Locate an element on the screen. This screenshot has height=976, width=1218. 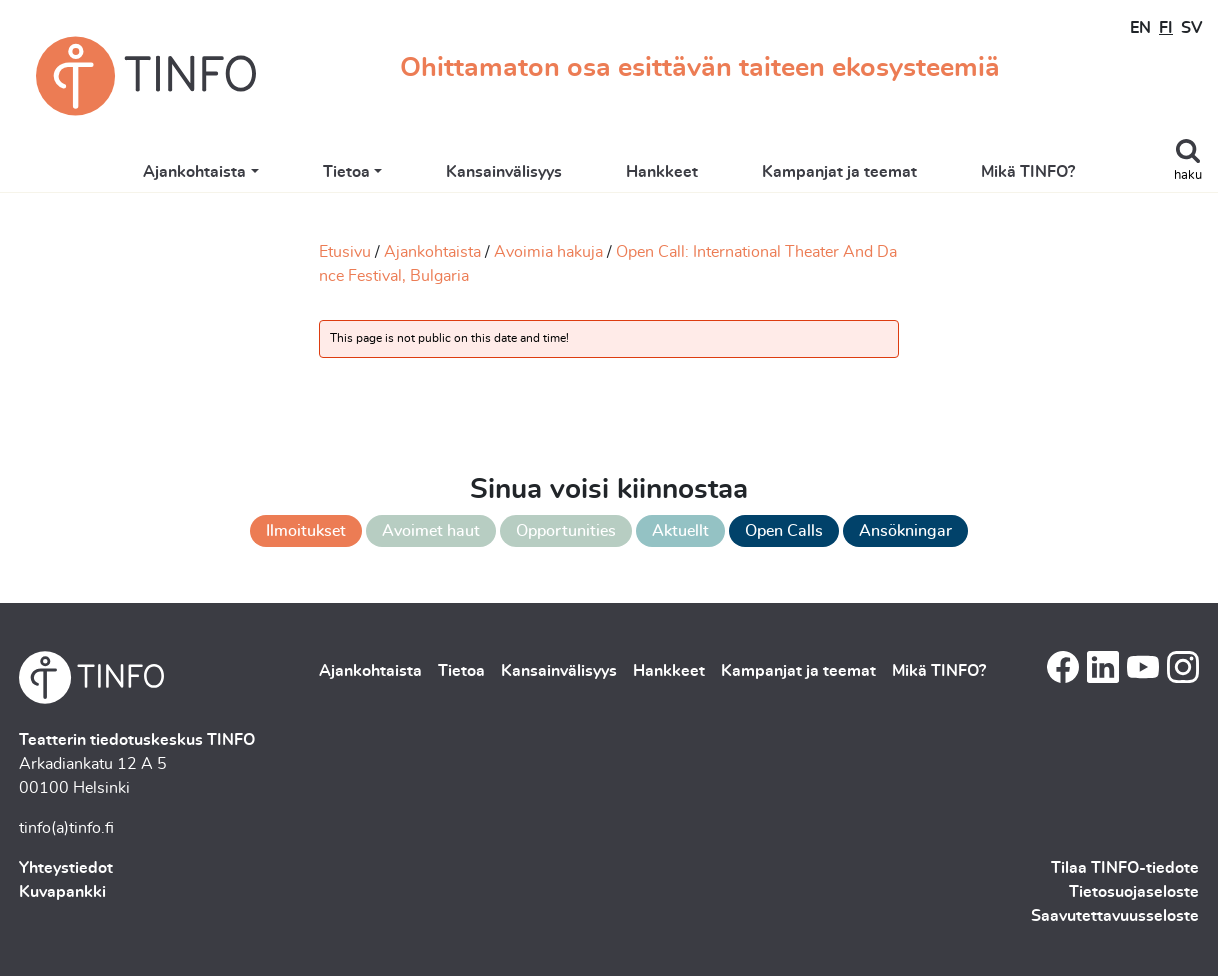
Kansainvälisyys is located at coordinates (504, 172).